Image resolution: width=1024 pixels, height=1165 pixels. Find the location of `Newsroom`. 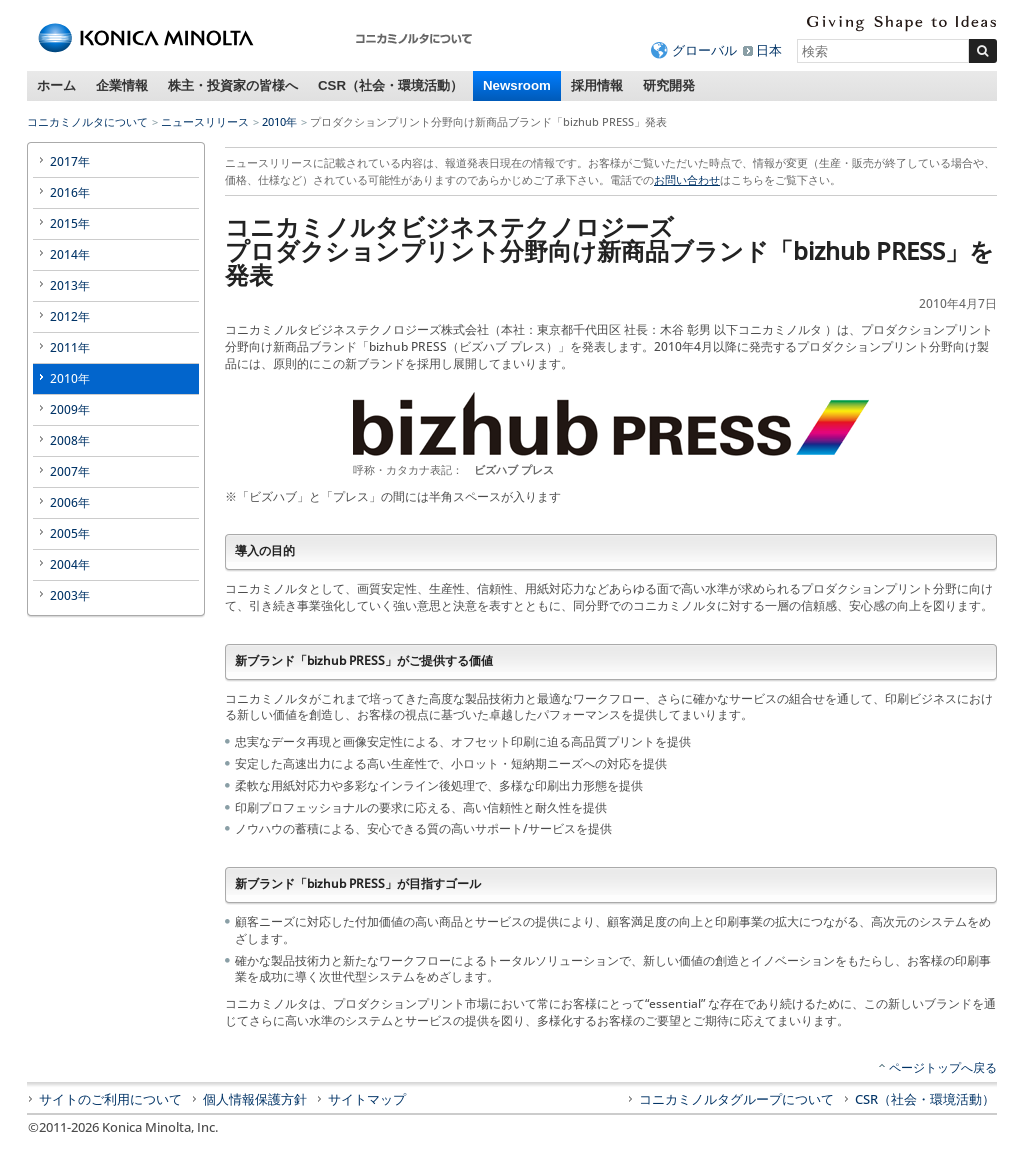

Newsroom is located at coordinates (517, 85).